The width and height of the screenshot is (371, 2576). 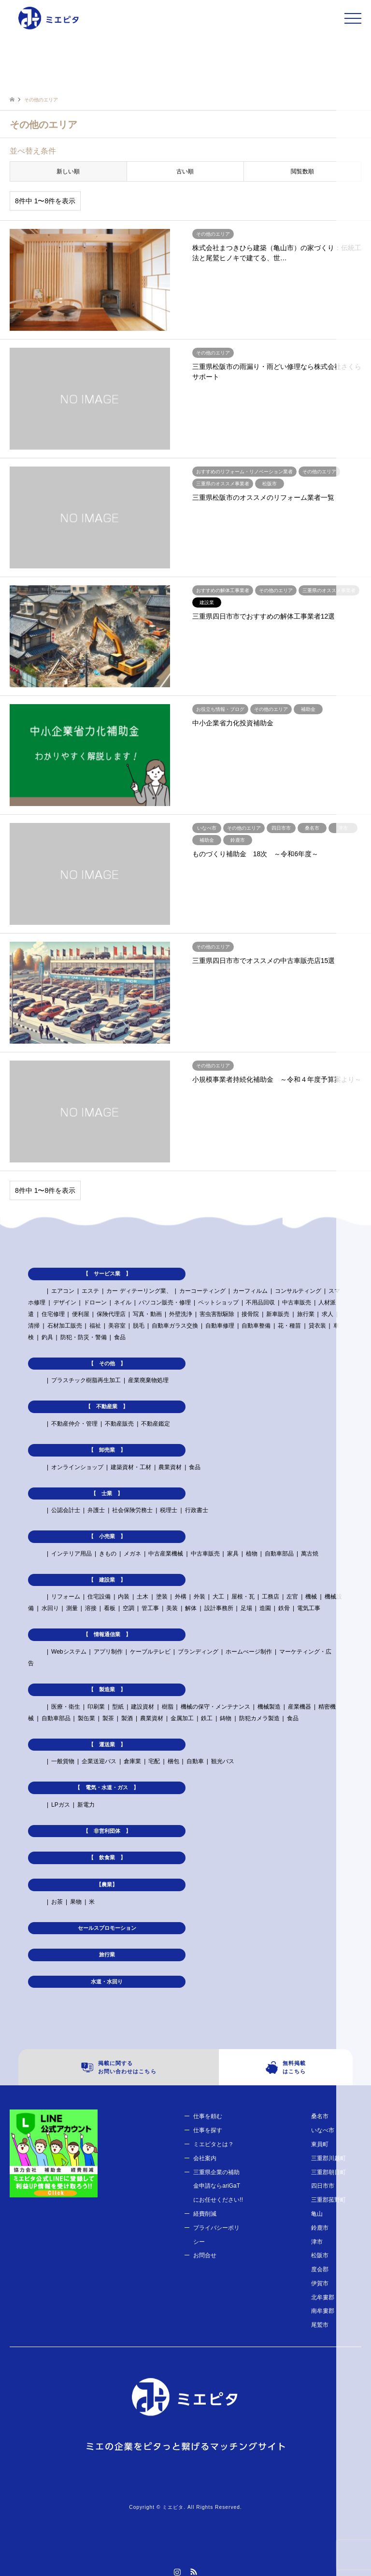 What do you see at coordinates (225, 1718) in the screenshot?
I see `鋳物` at bounding box center [225, 1718].